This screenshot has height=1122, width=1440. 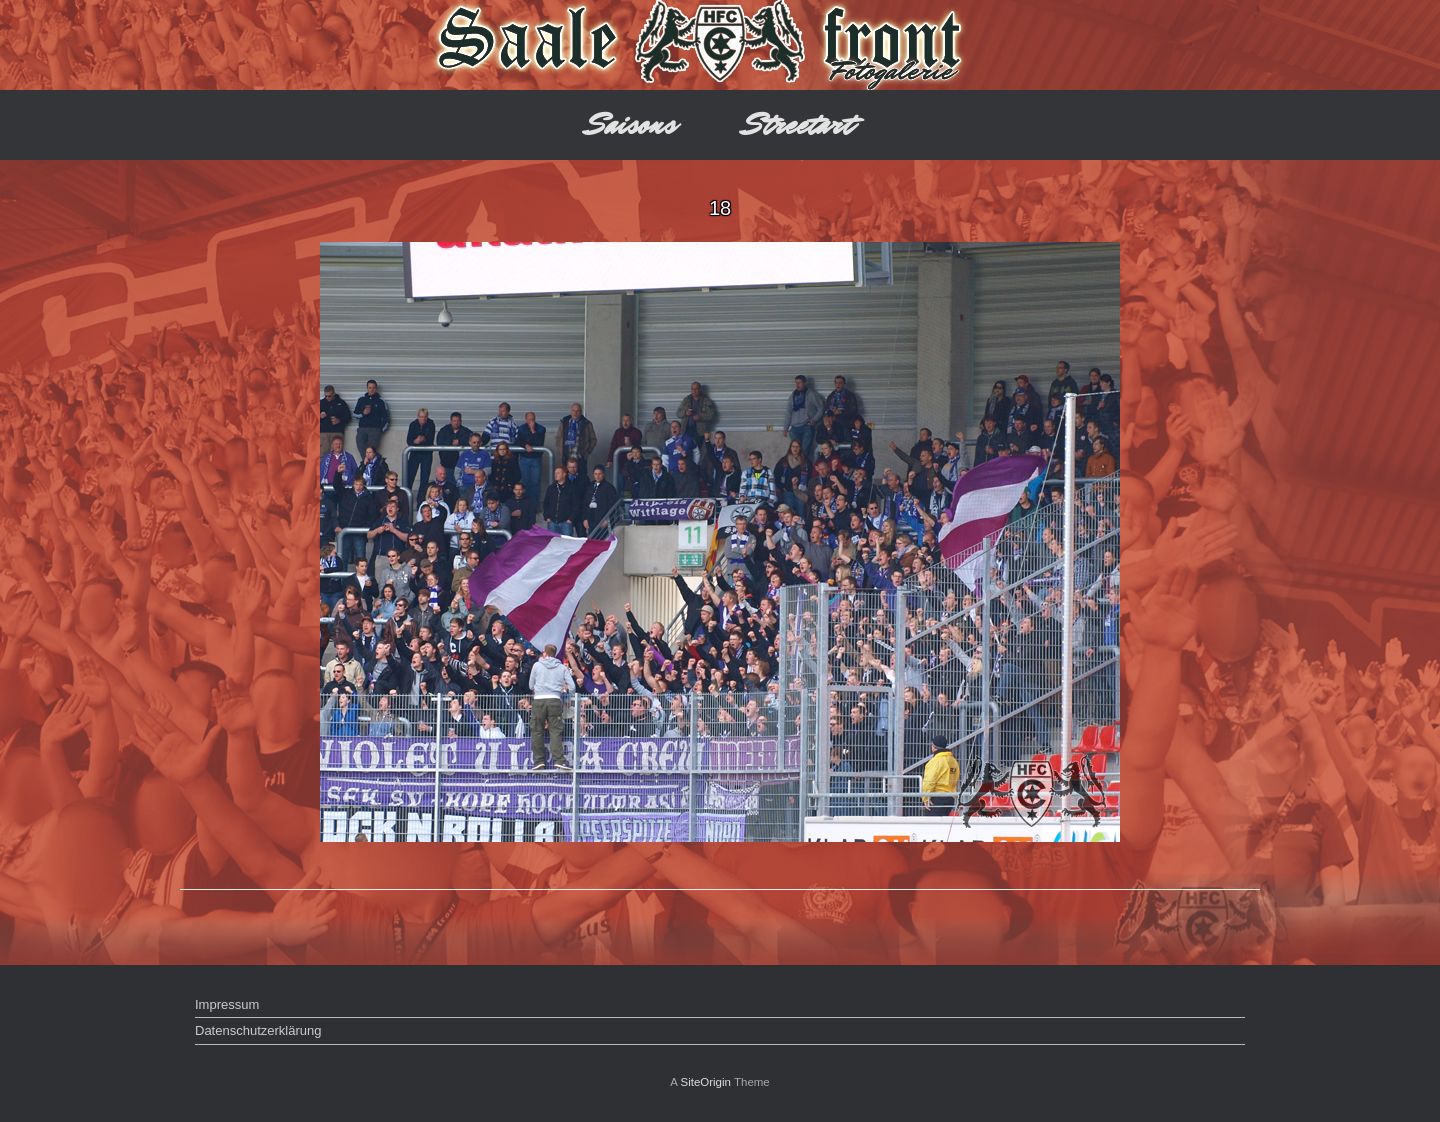 I want to click on Saisons, so click(x=631, y=124).